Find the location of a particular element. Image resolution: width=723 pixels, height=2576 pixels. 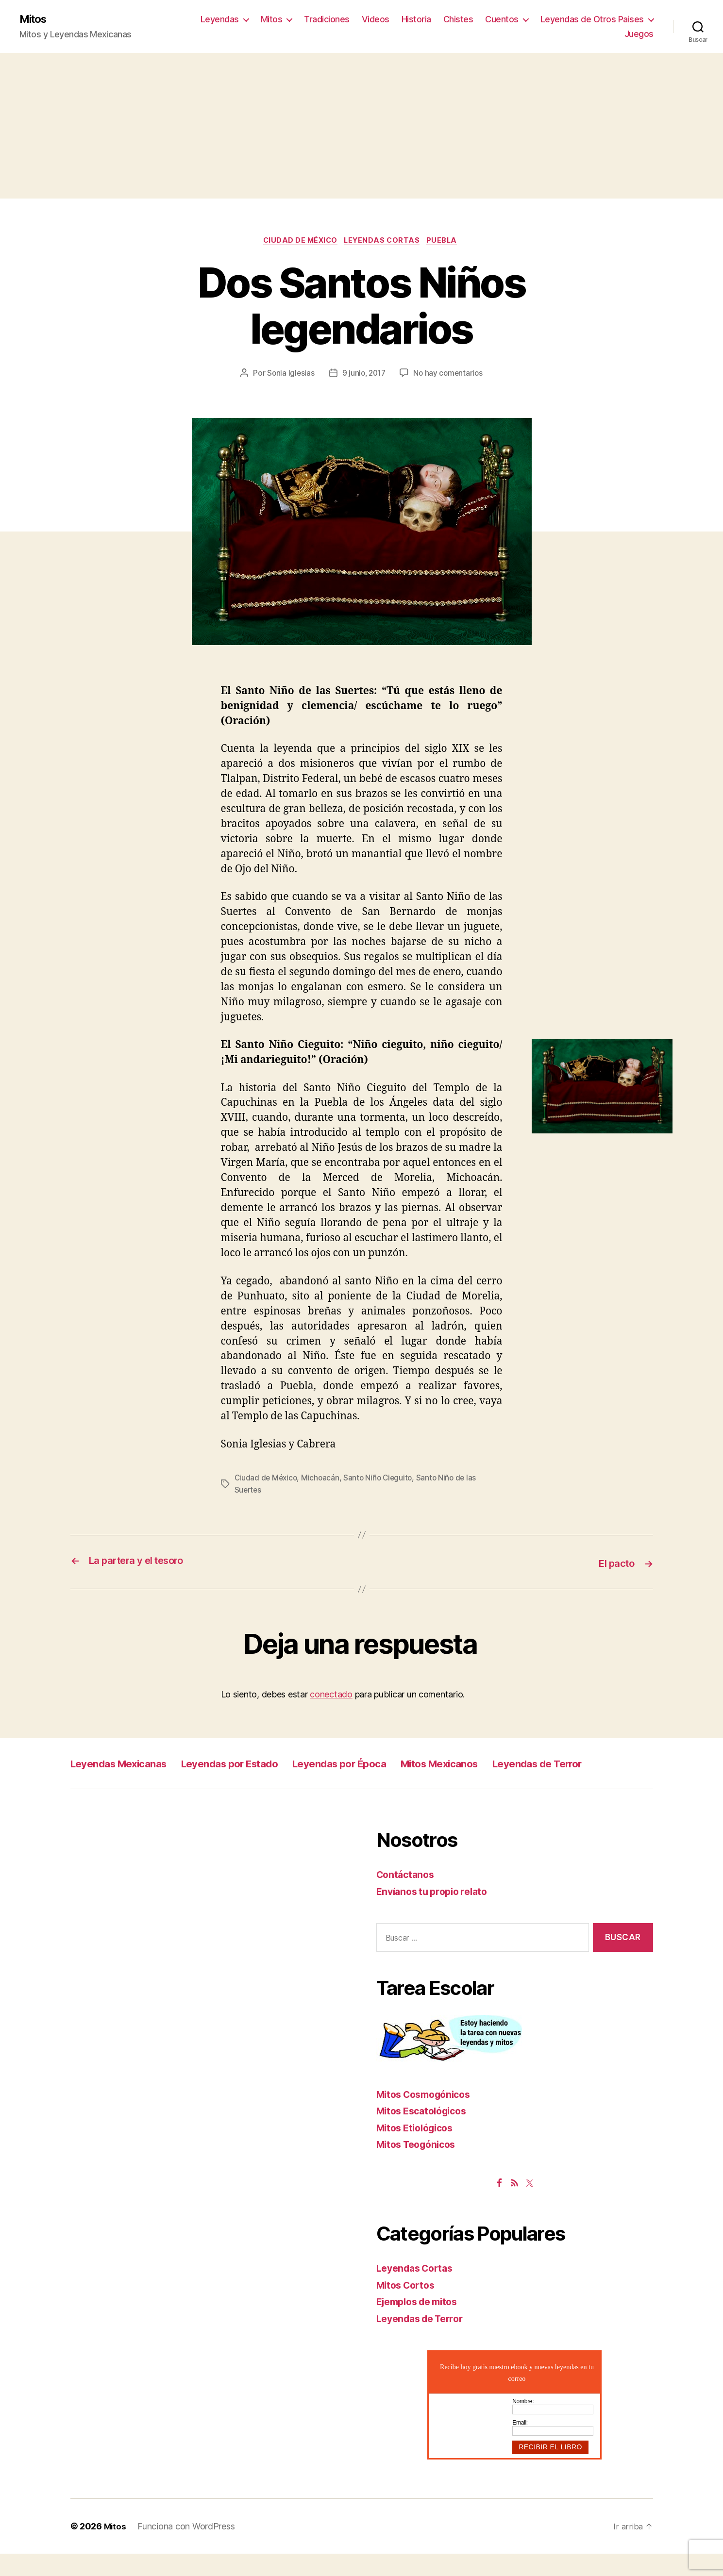

Nombre: is located at coordinates (523, 2424).